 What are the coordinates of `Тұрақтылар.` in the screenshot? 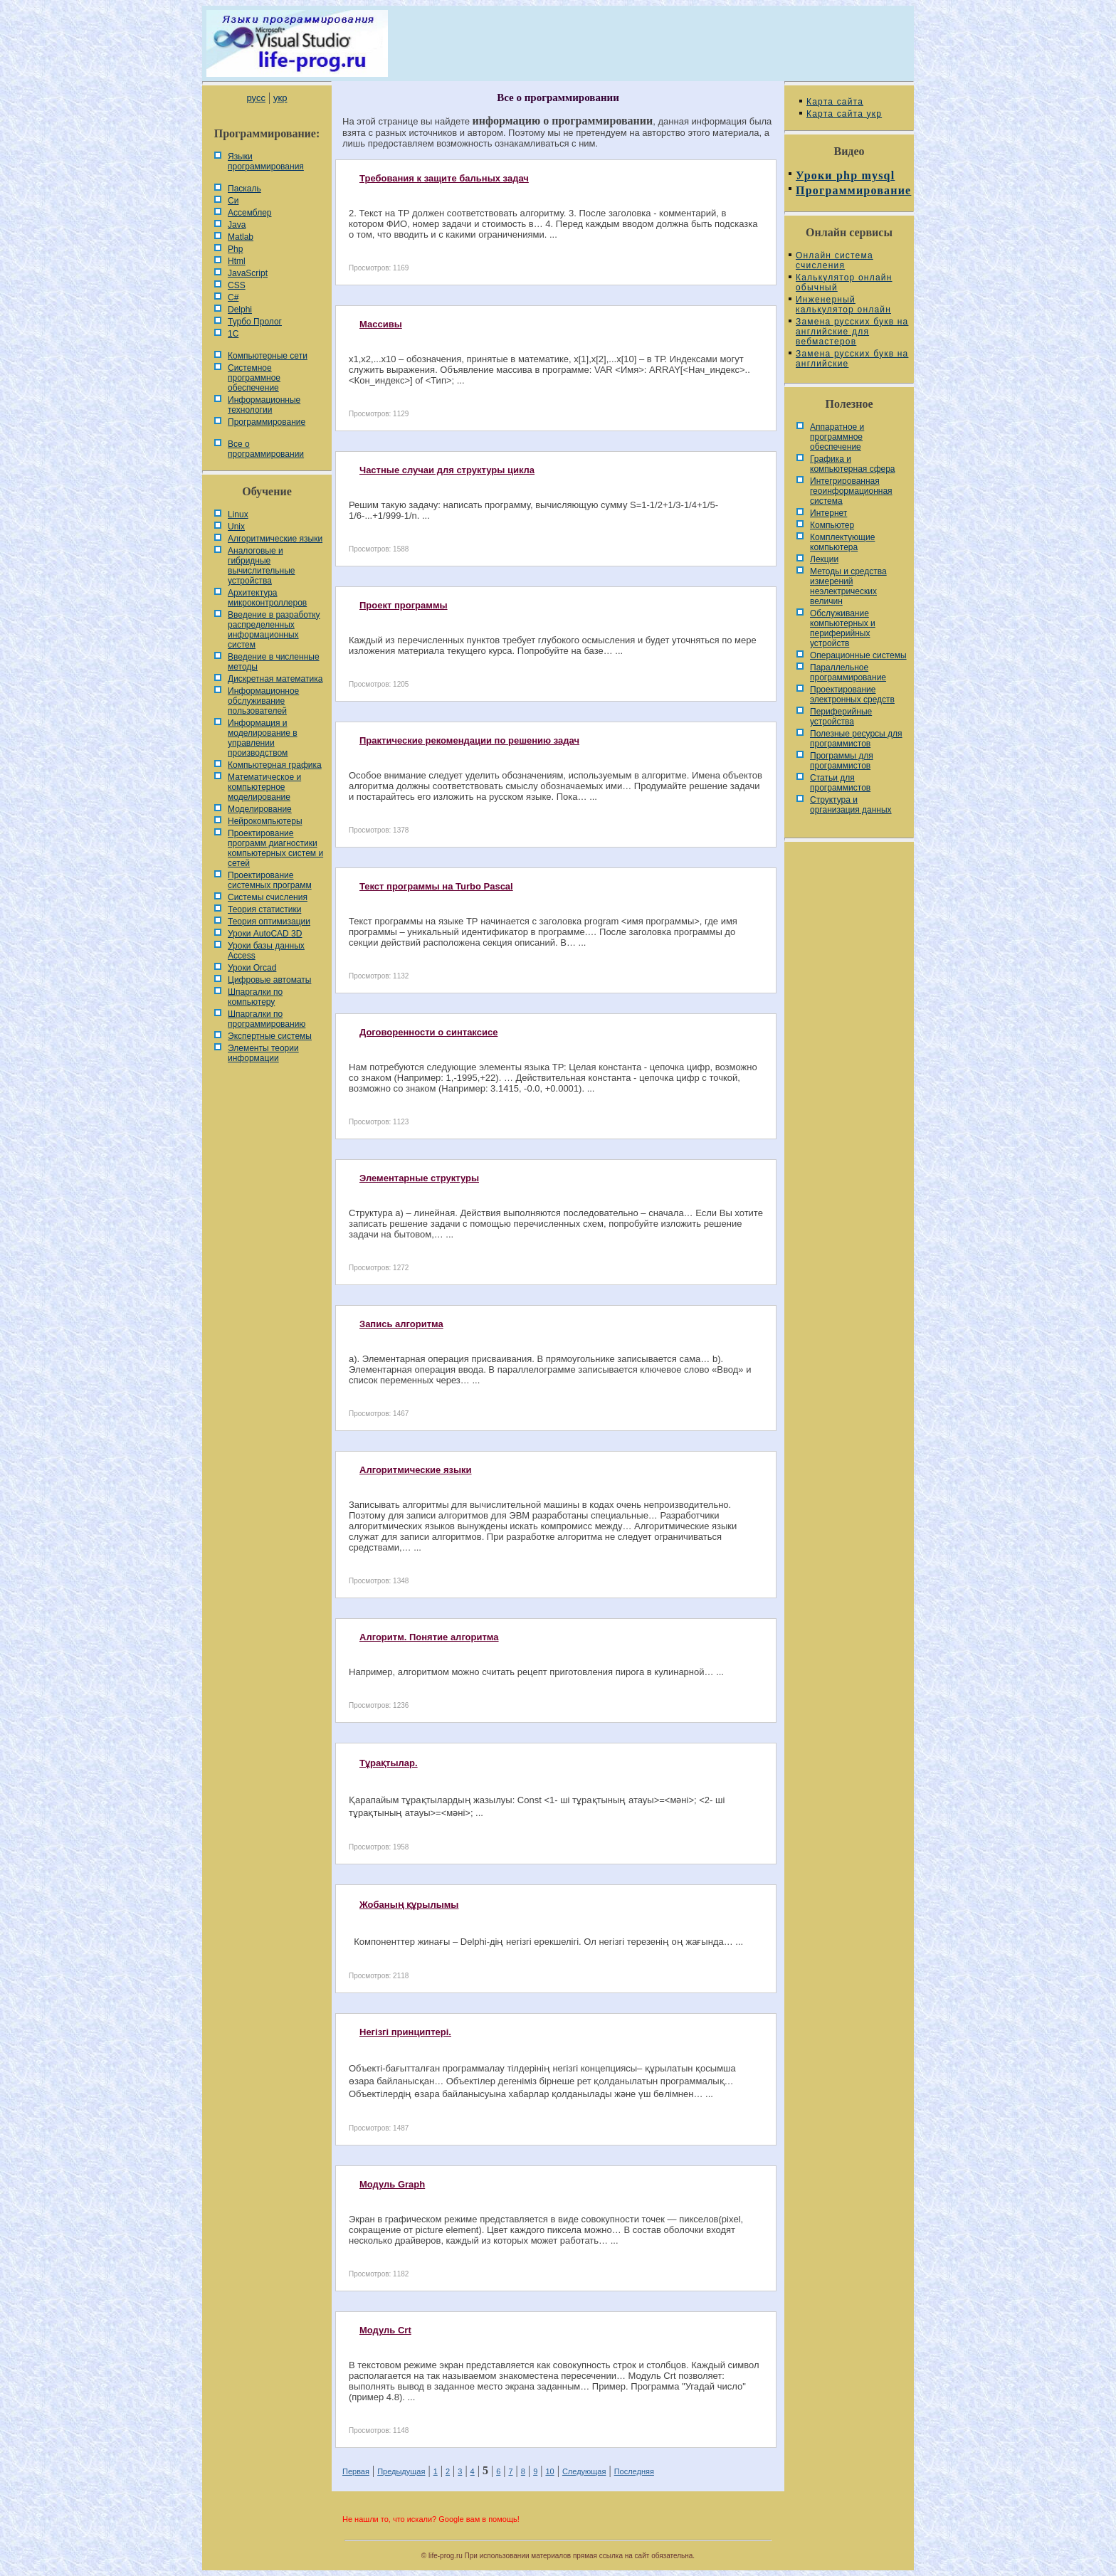 It's located at (388, 1763).